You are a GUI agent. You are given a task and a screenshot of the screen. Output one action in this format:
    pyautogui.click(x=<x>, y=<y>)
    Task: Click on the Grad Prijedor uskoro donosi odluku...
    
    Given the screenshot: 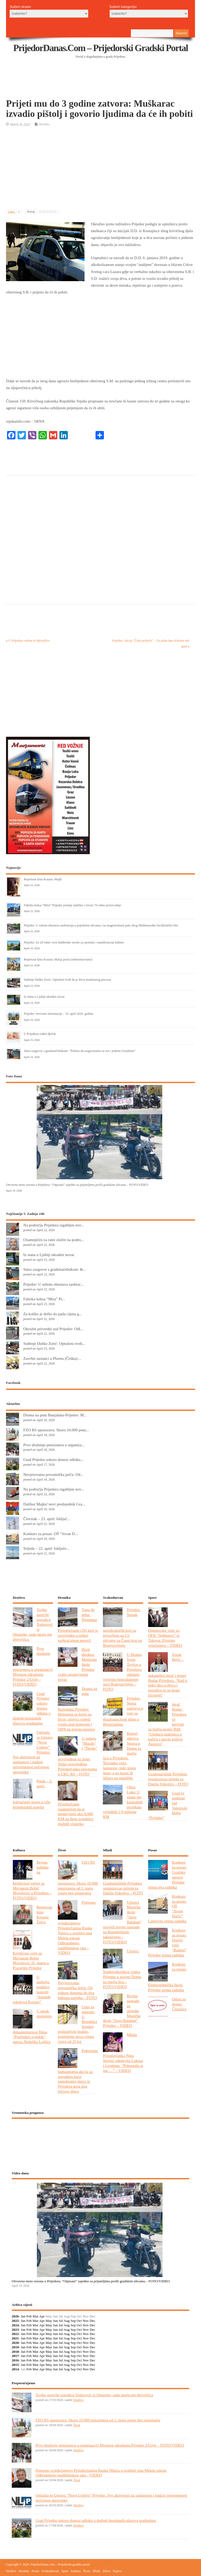 What is the action you would take?
    pyautogui.click(x=53, y=1459)
    